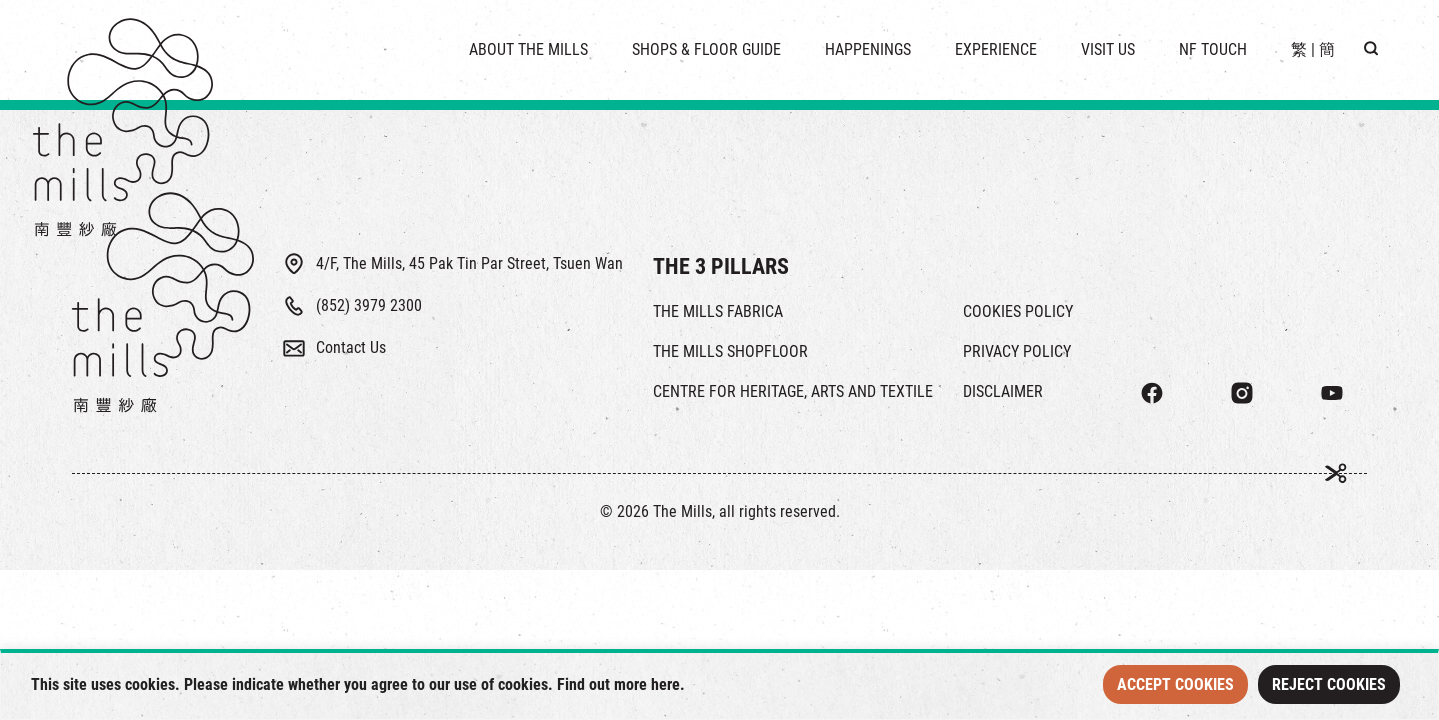  Describe the element at coordinates (730, 351) in the screenshot. I see `THE MILLS SHOPFLOOR` at that location.